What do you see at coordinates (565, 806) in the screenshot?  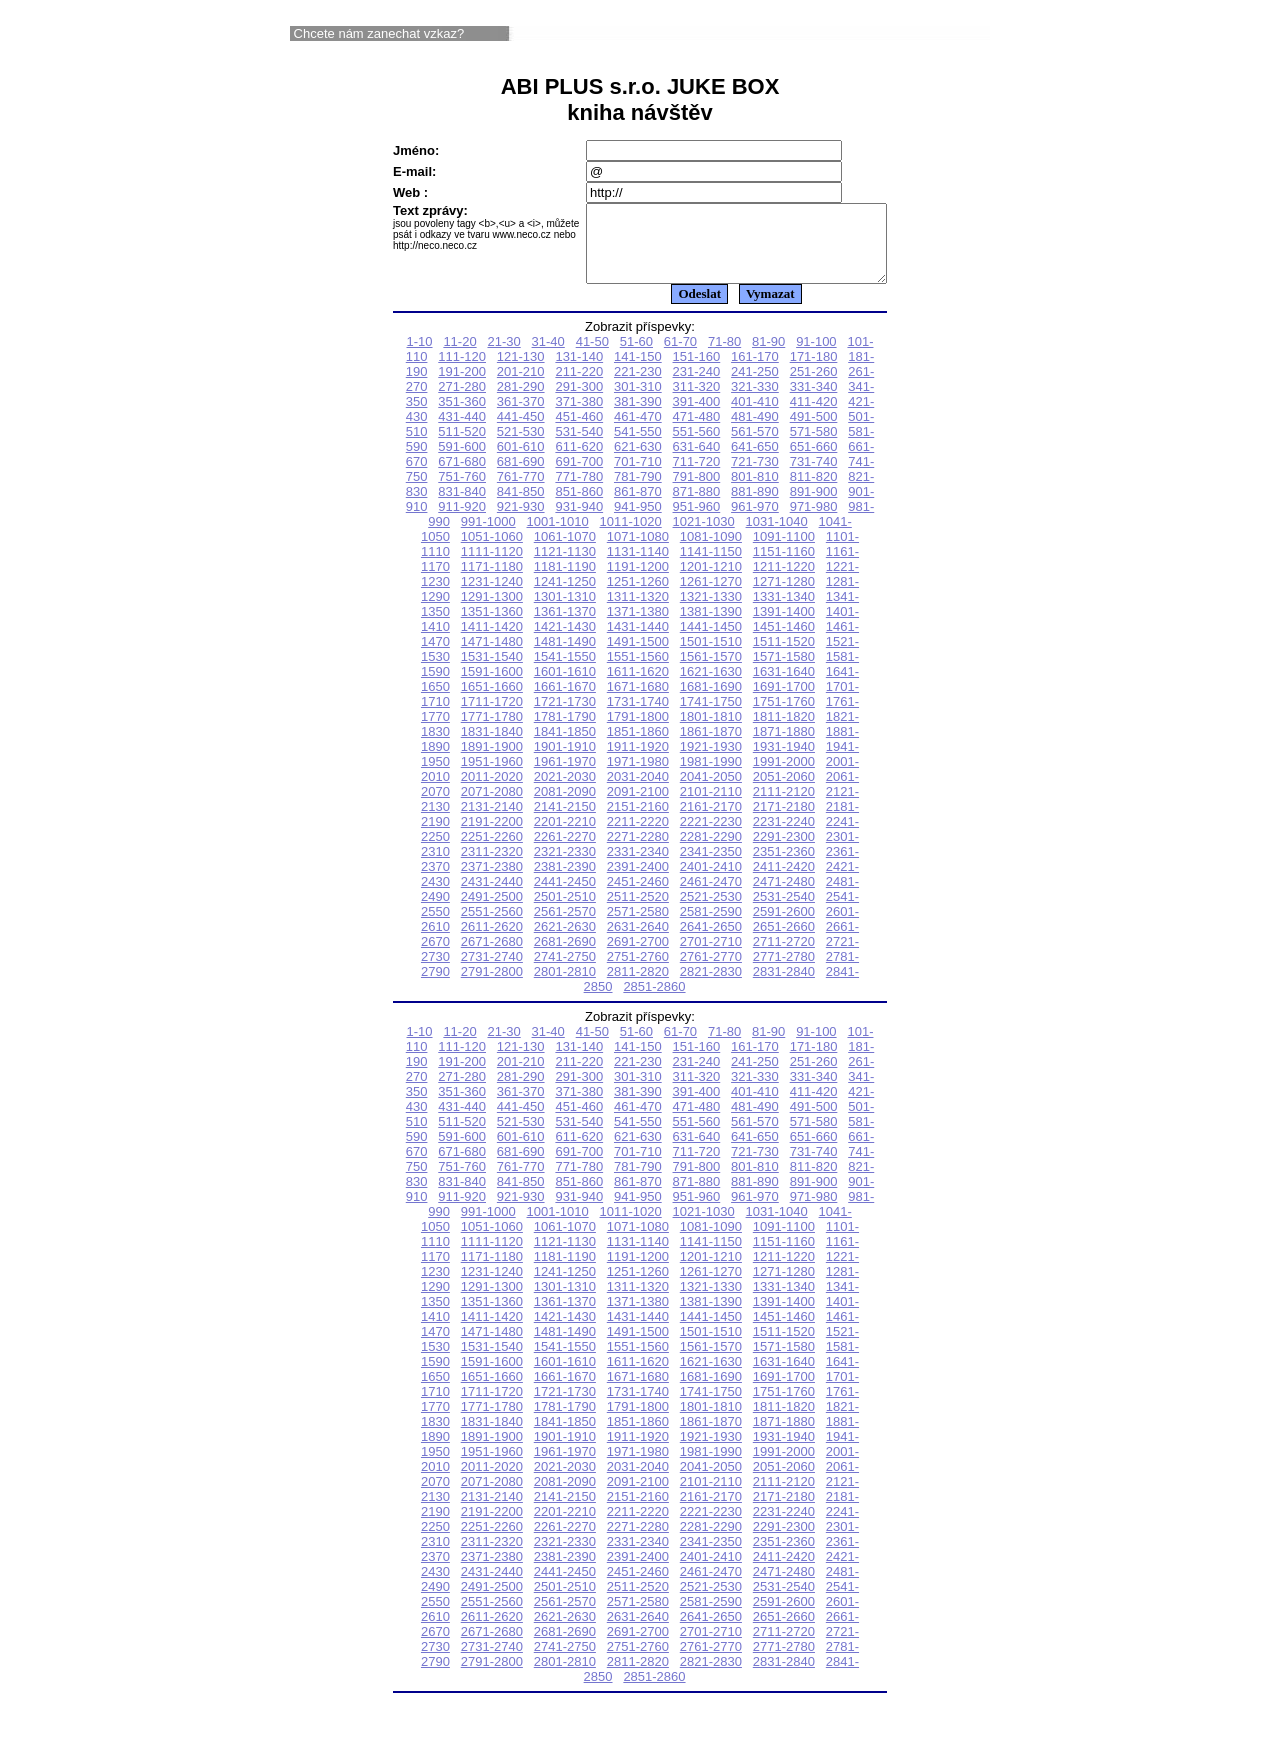 I see `2081-2090` at bounding box center [565, 806].